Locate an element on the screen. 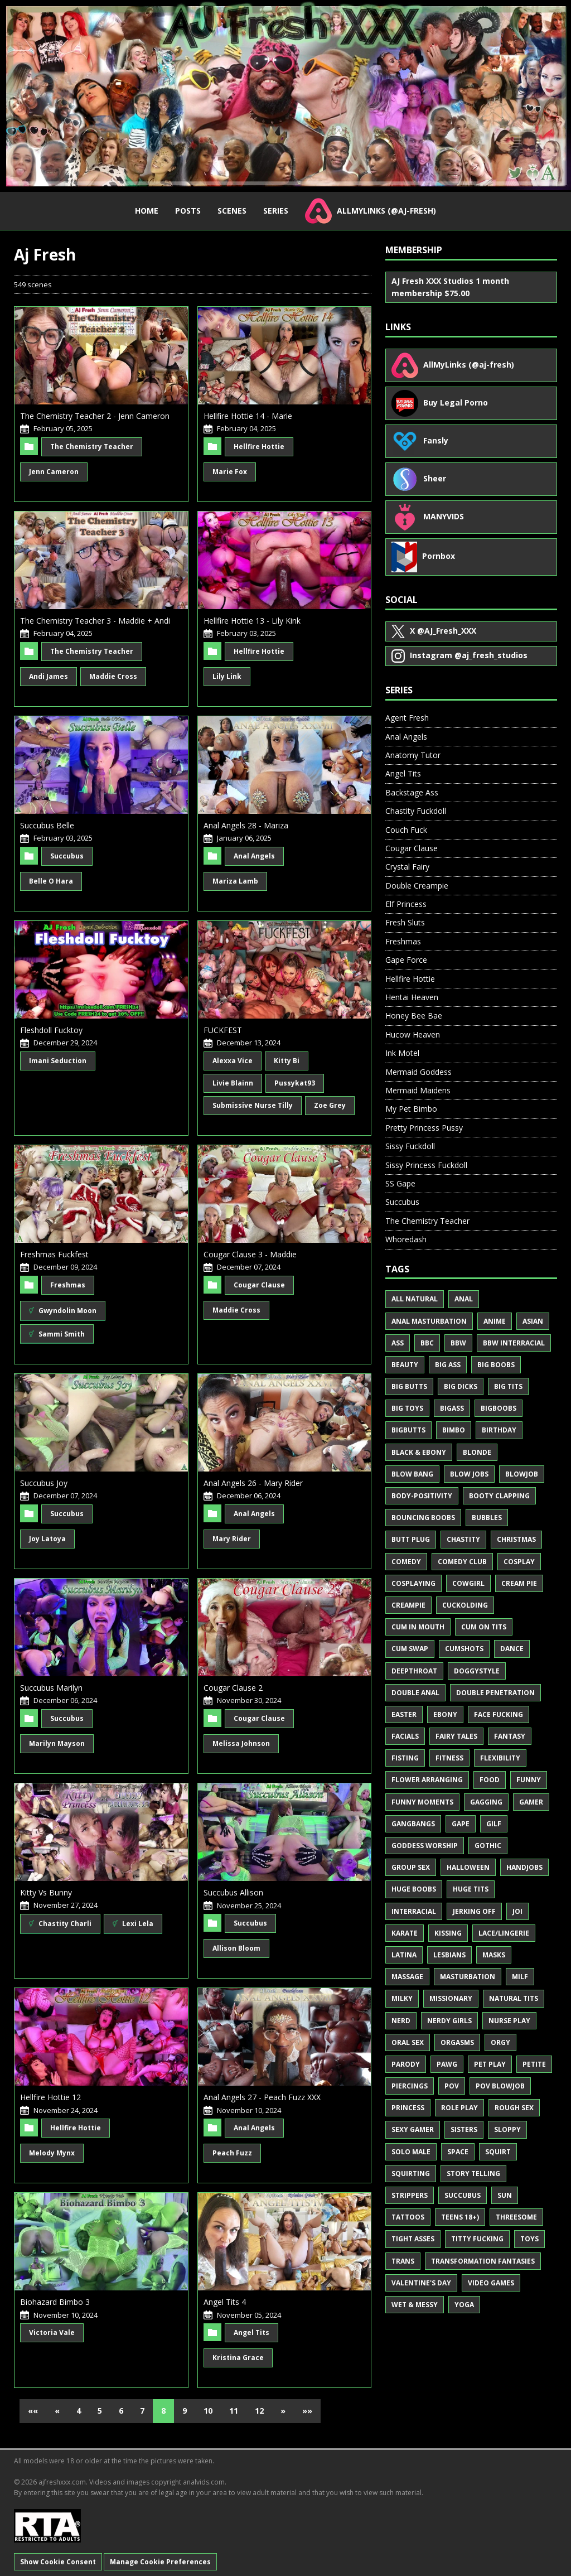 The image size is (571, 2576). Teens 18+) is located at coordinates (460, 2217).